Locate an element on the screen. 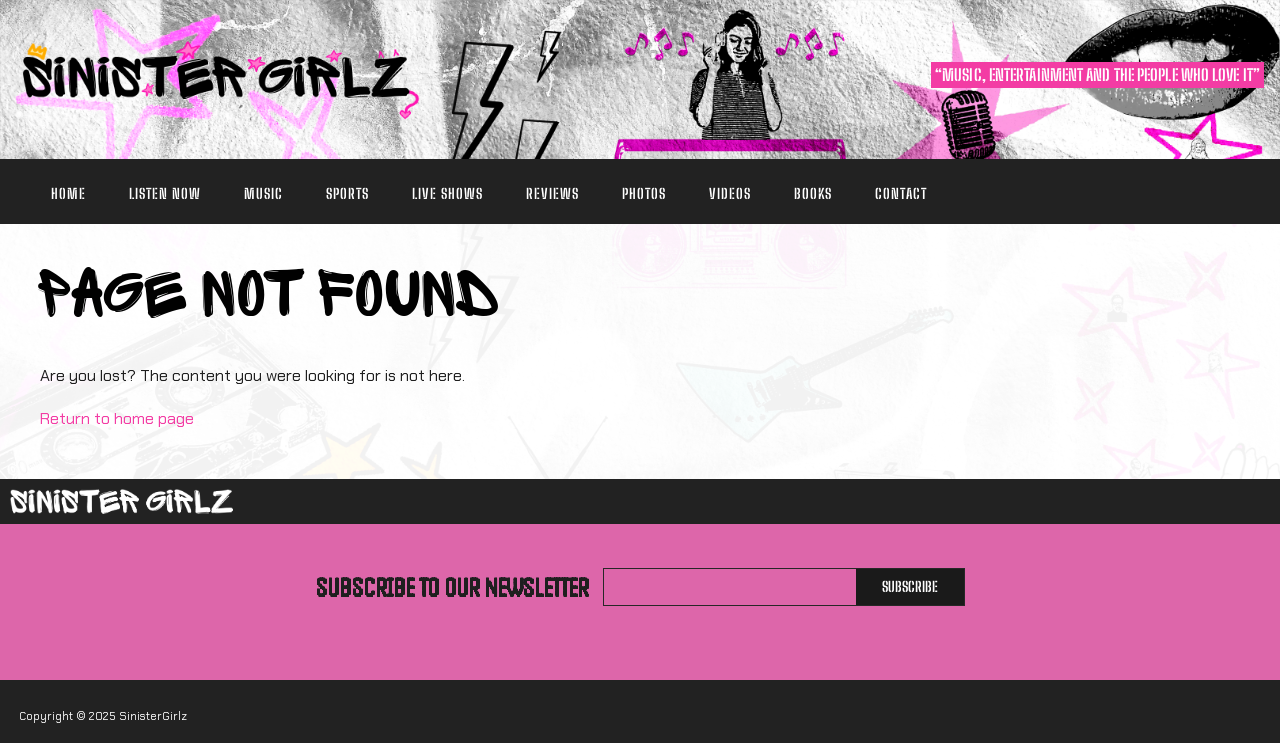 The width and height of the screenshot is (1280, 743). Subscribe to our newsletter is located at coordinates (452, 587).